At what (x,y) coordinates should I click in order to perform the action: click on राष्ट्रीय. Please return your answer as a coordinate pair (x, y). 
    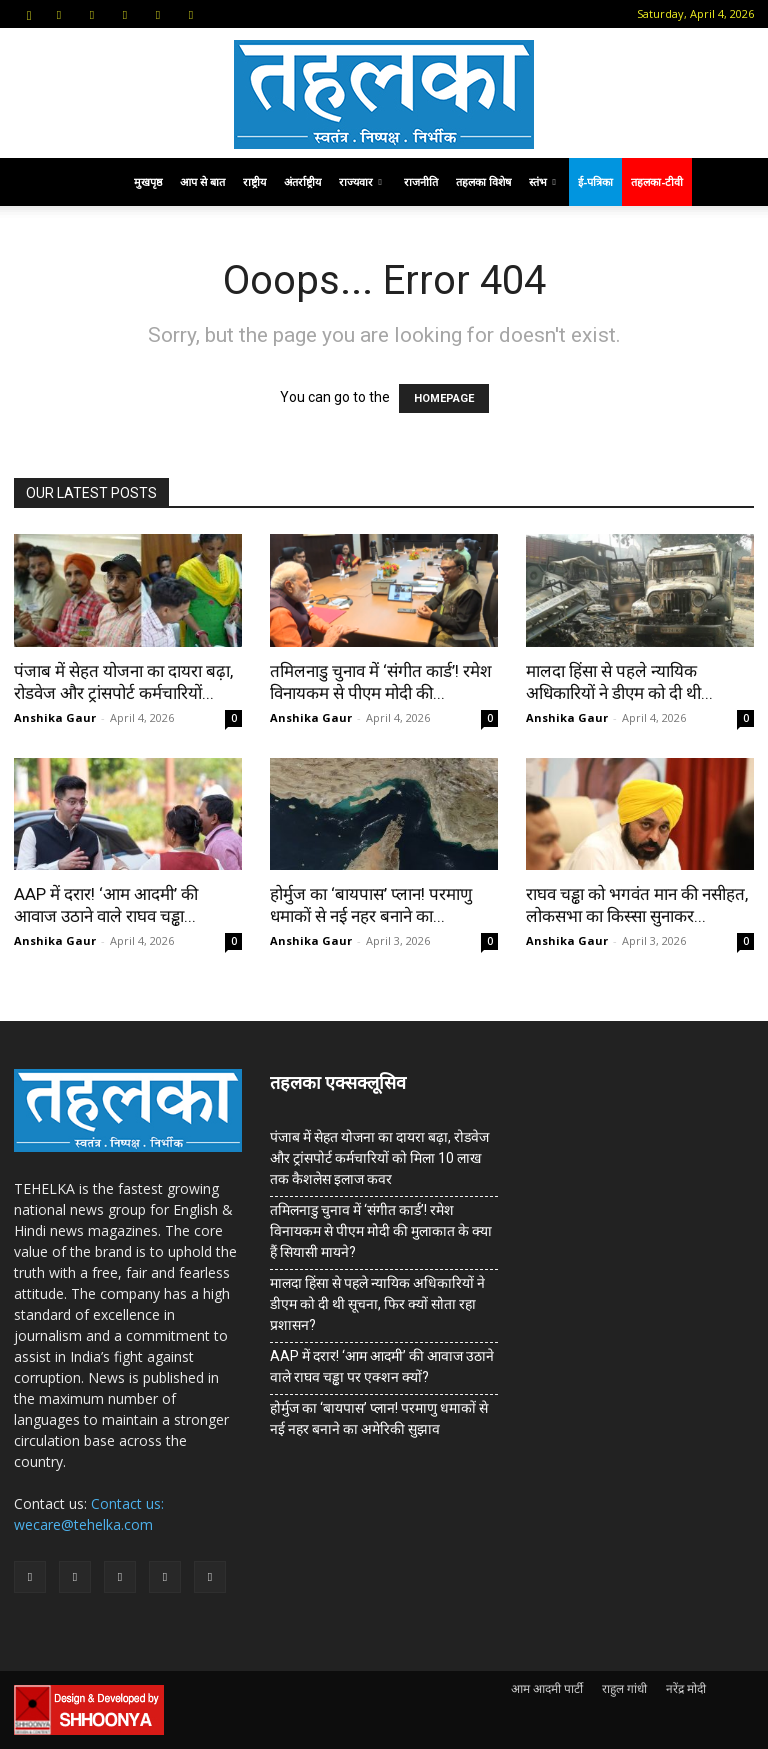
    Looking at the image, I should click on (254, 181).